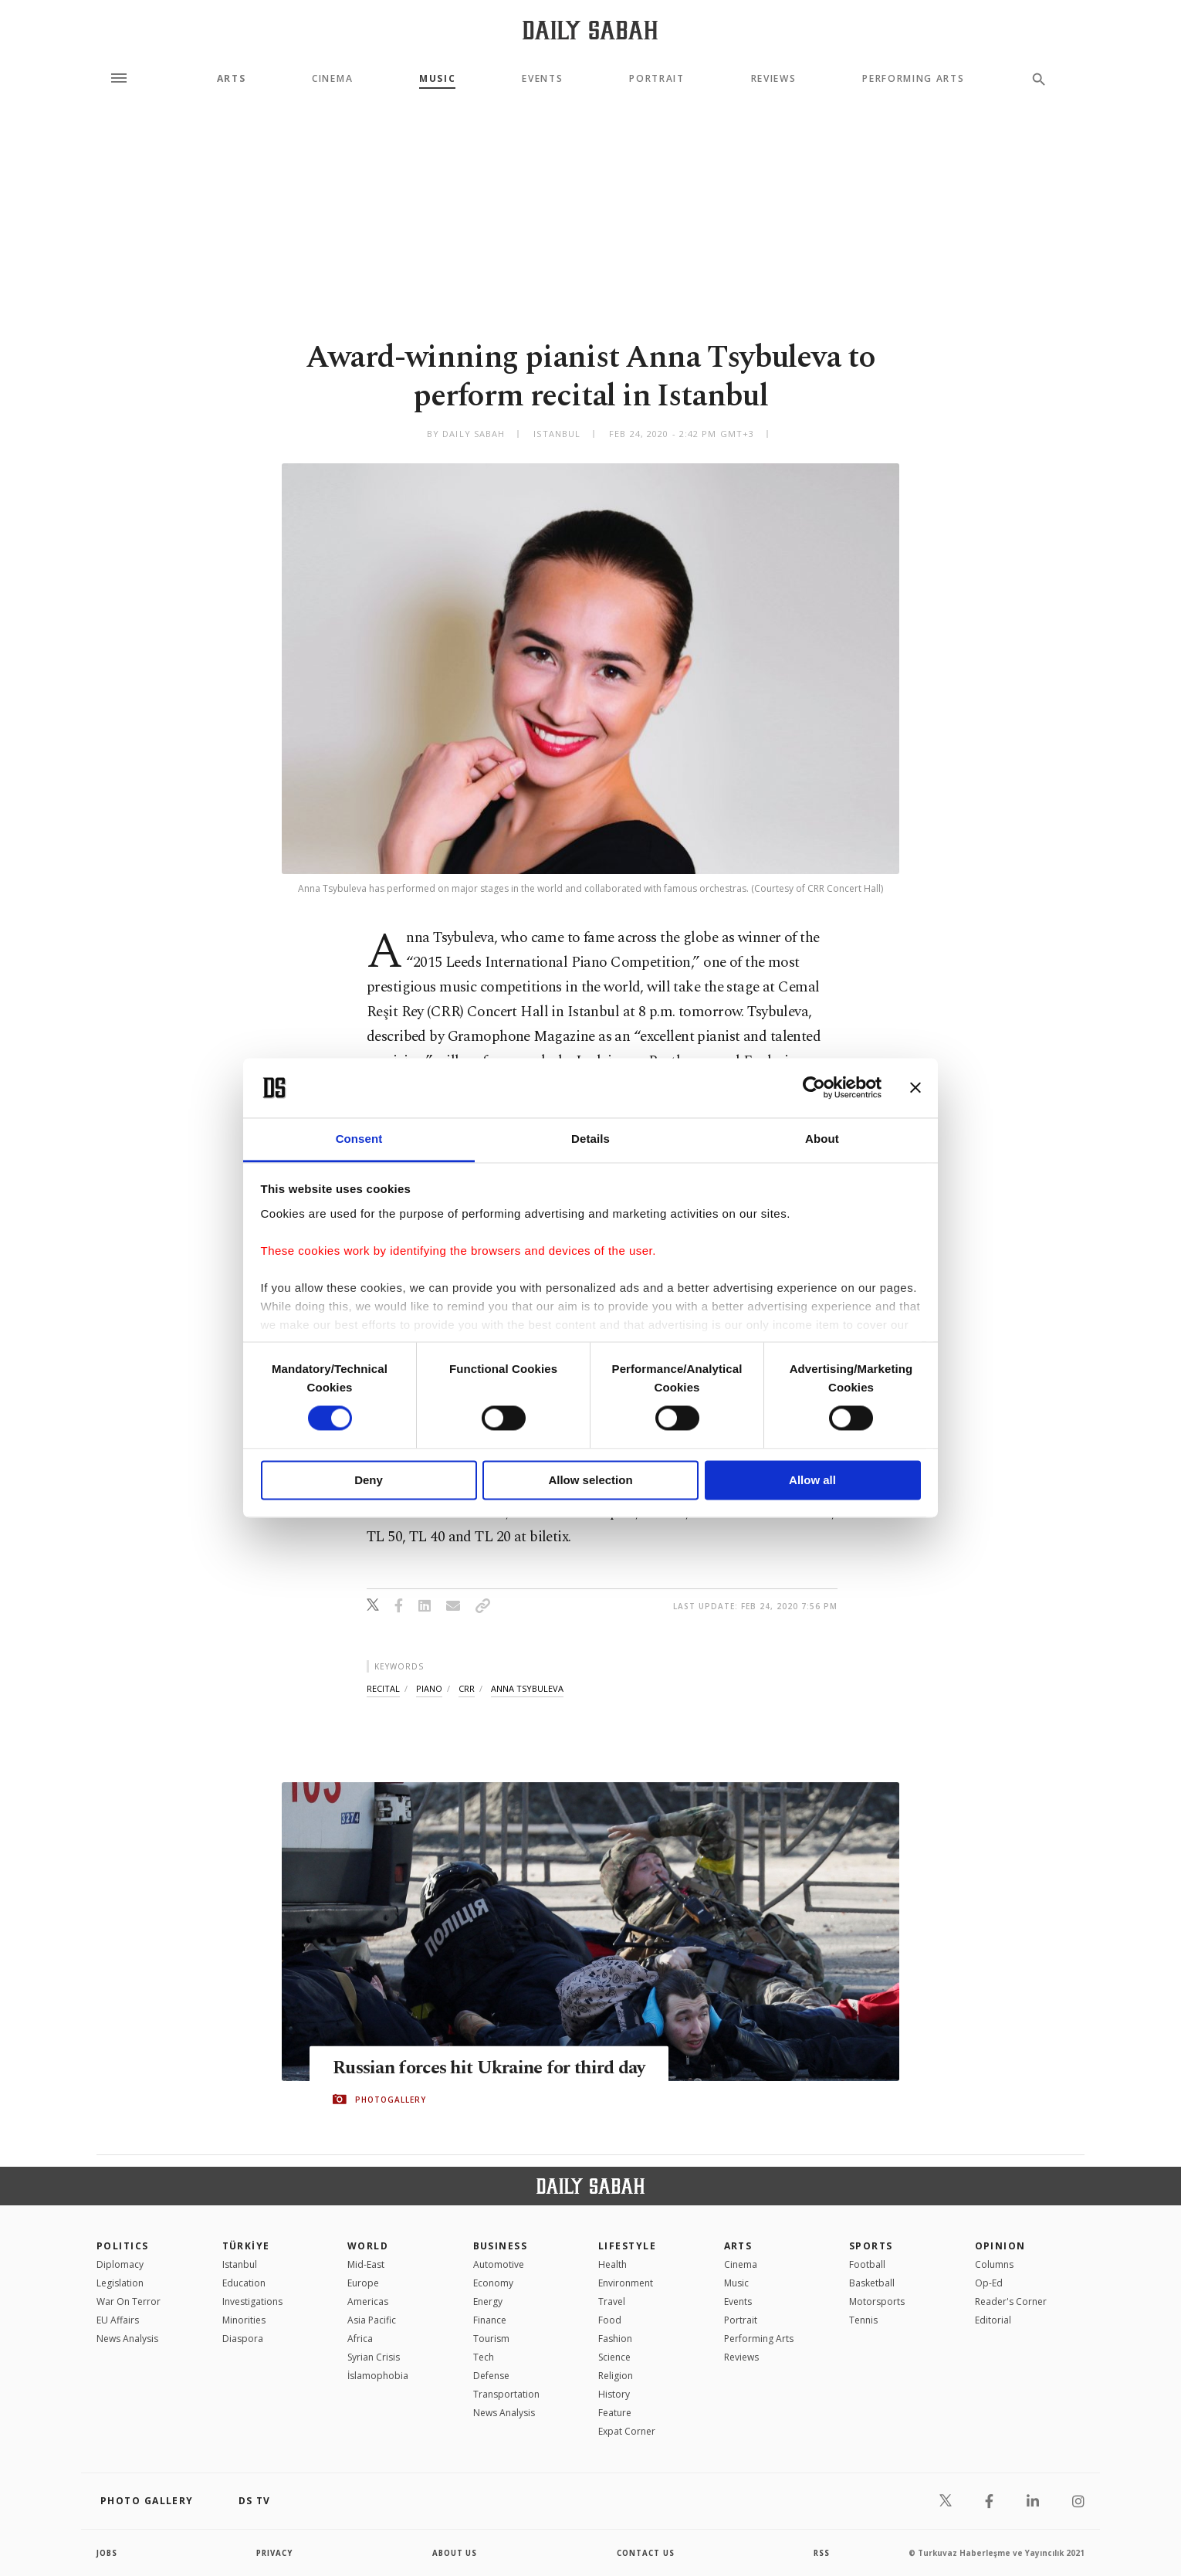 This screenshot has width=1181, height=2576. Describe the element at coordinates (614, 2394) in the screenshot. I see `History` at that location.